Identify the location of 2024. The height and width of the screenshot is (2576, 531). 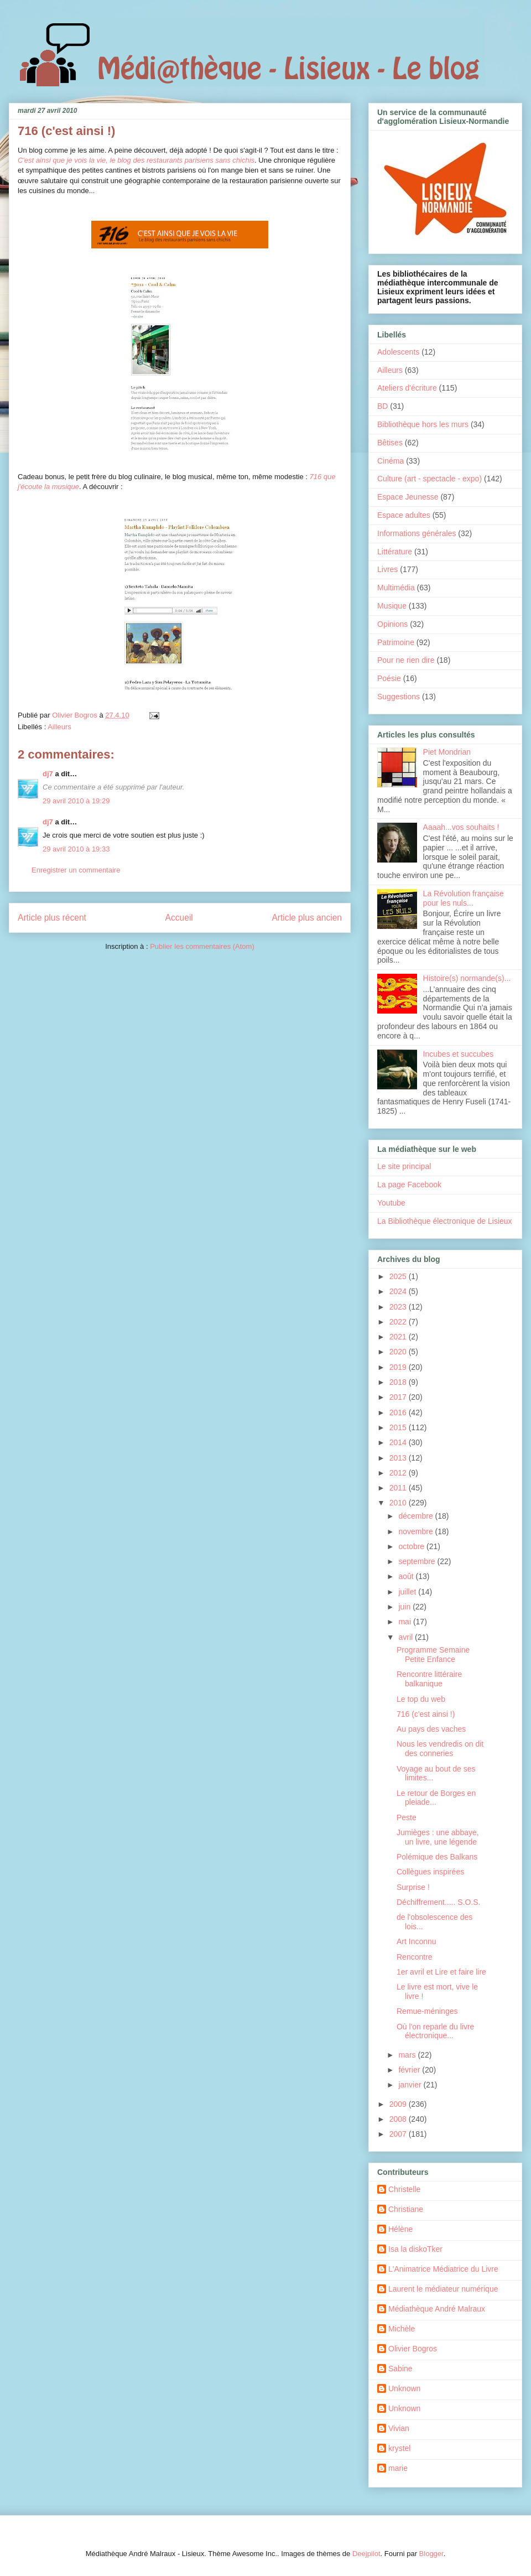
(399, 1291).